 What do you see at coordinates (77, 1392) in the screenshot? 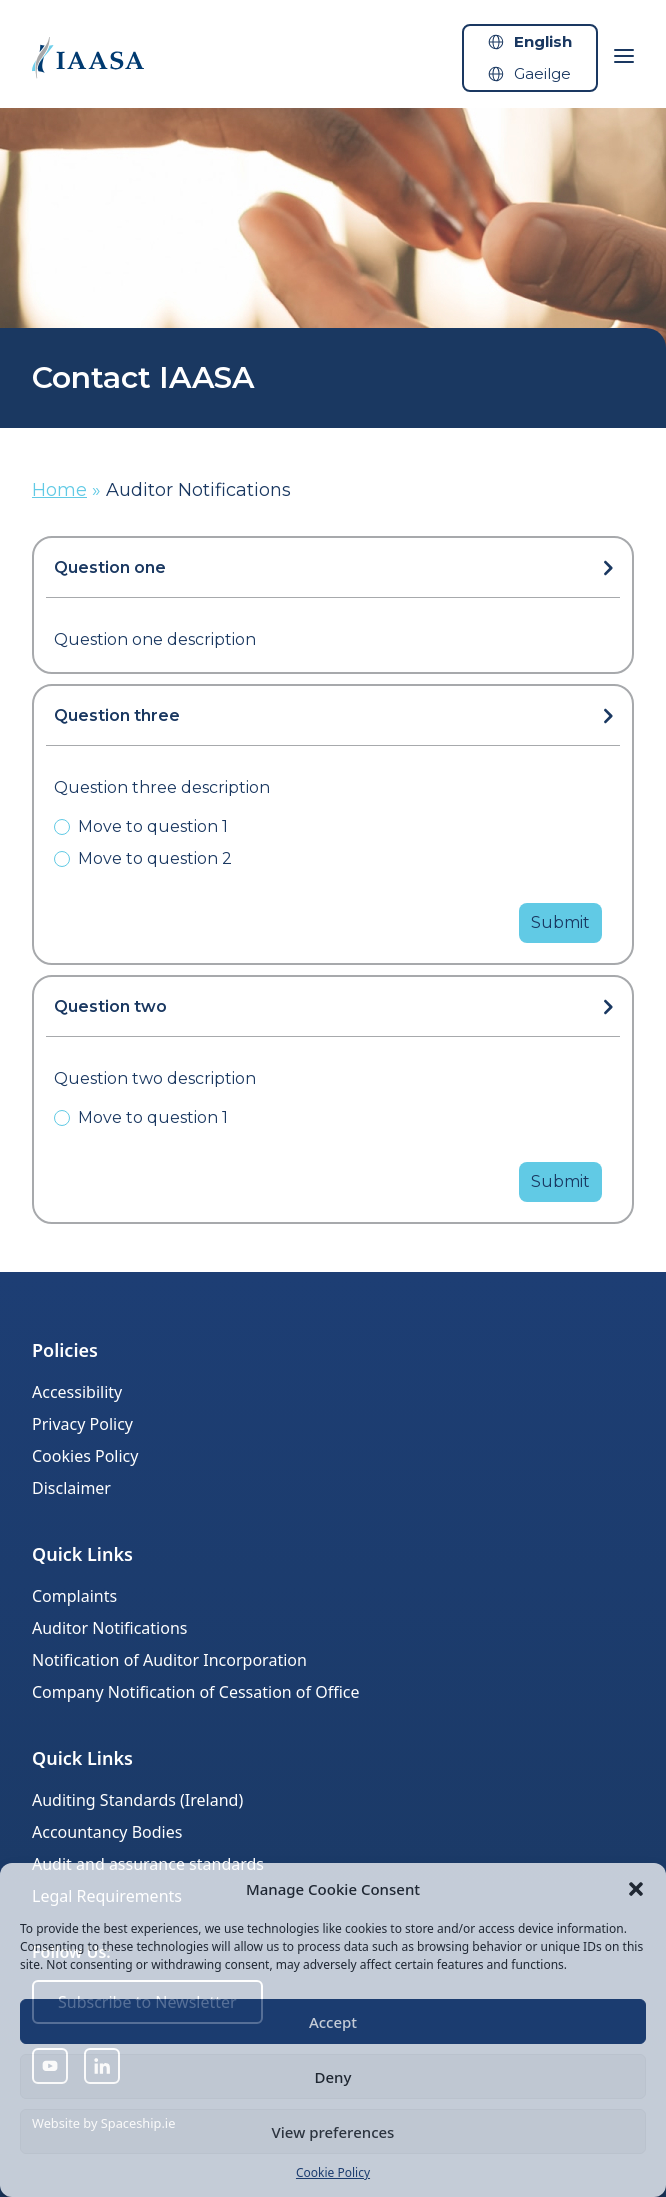
I see `Accessibility` at bounding box center [77, 1392].